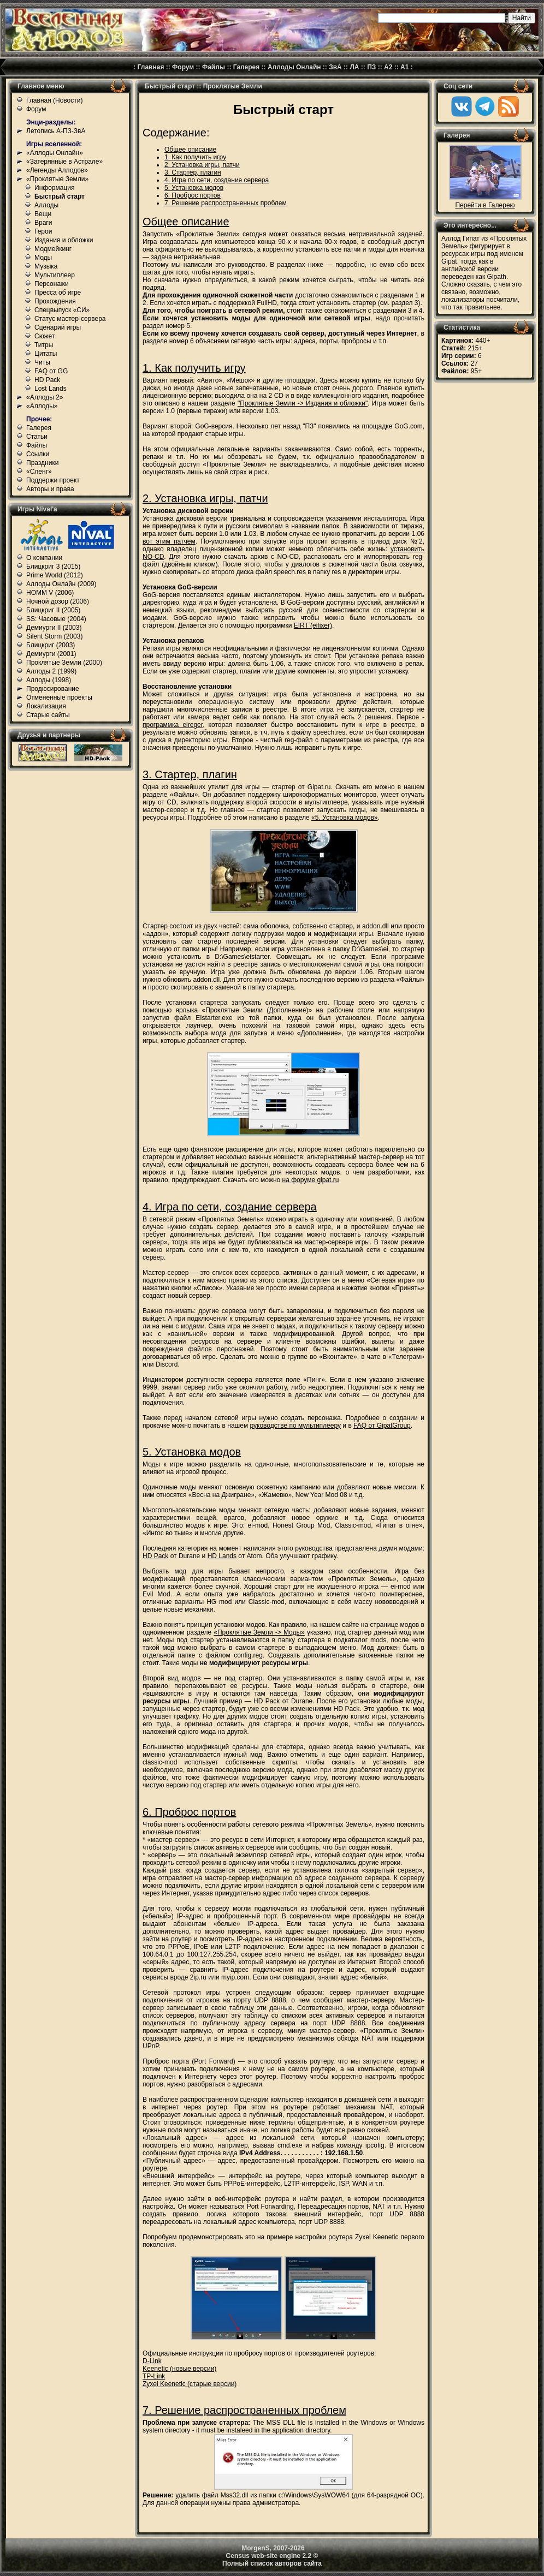 This screenshot has width=544, height=2576. I want to click on 2. Установка игры, патчи, so click(202, 165).